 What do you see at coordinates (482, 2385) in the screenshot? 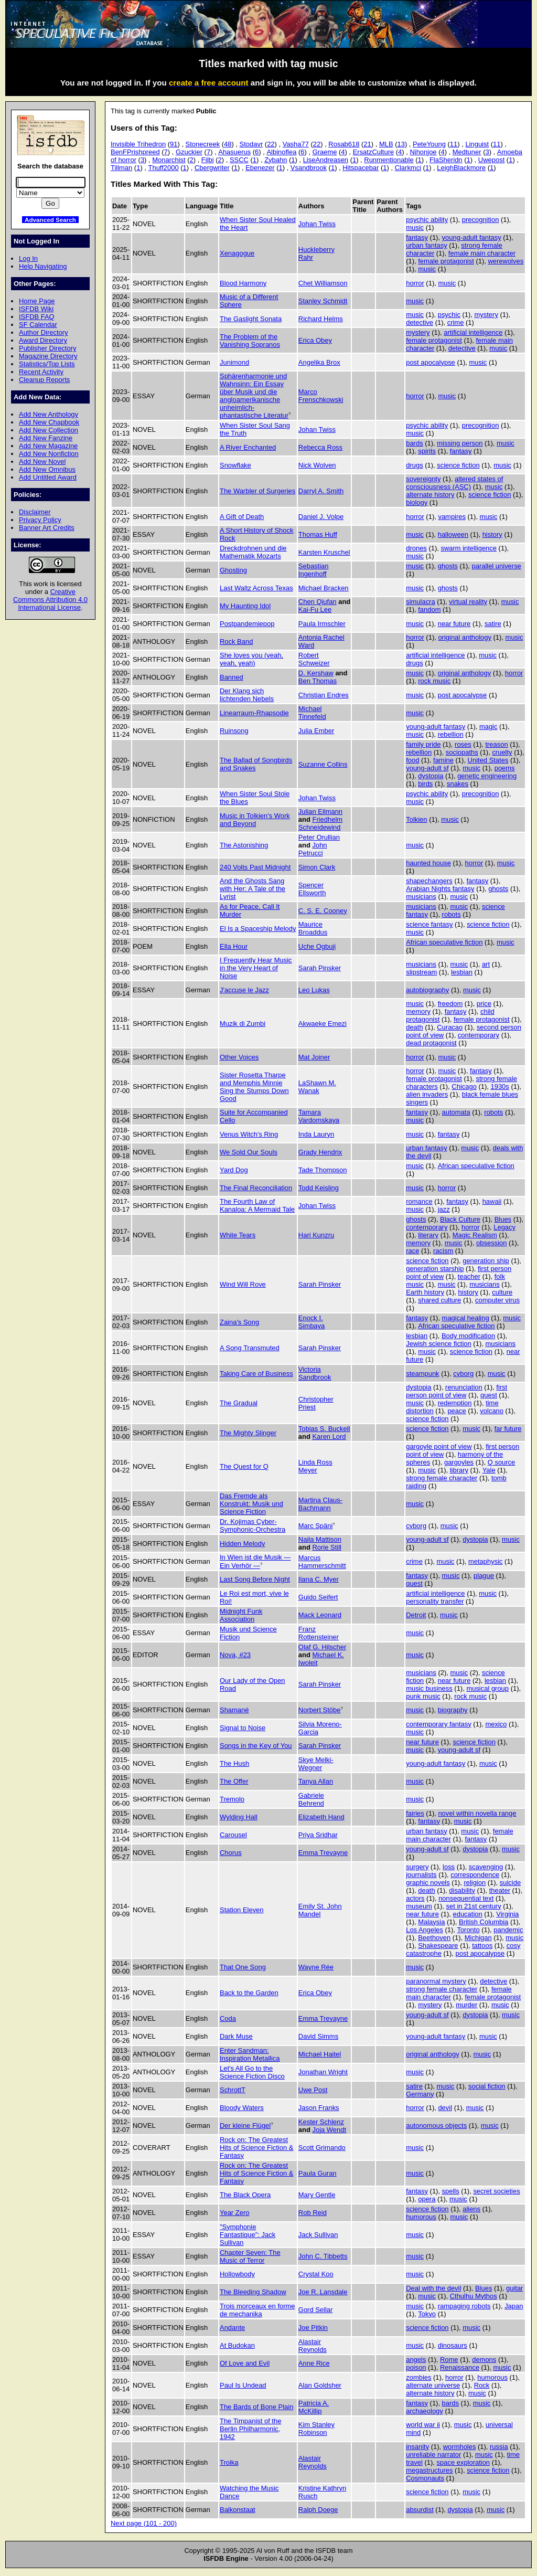
I see `Rock` at bounding box center [482, 2385].